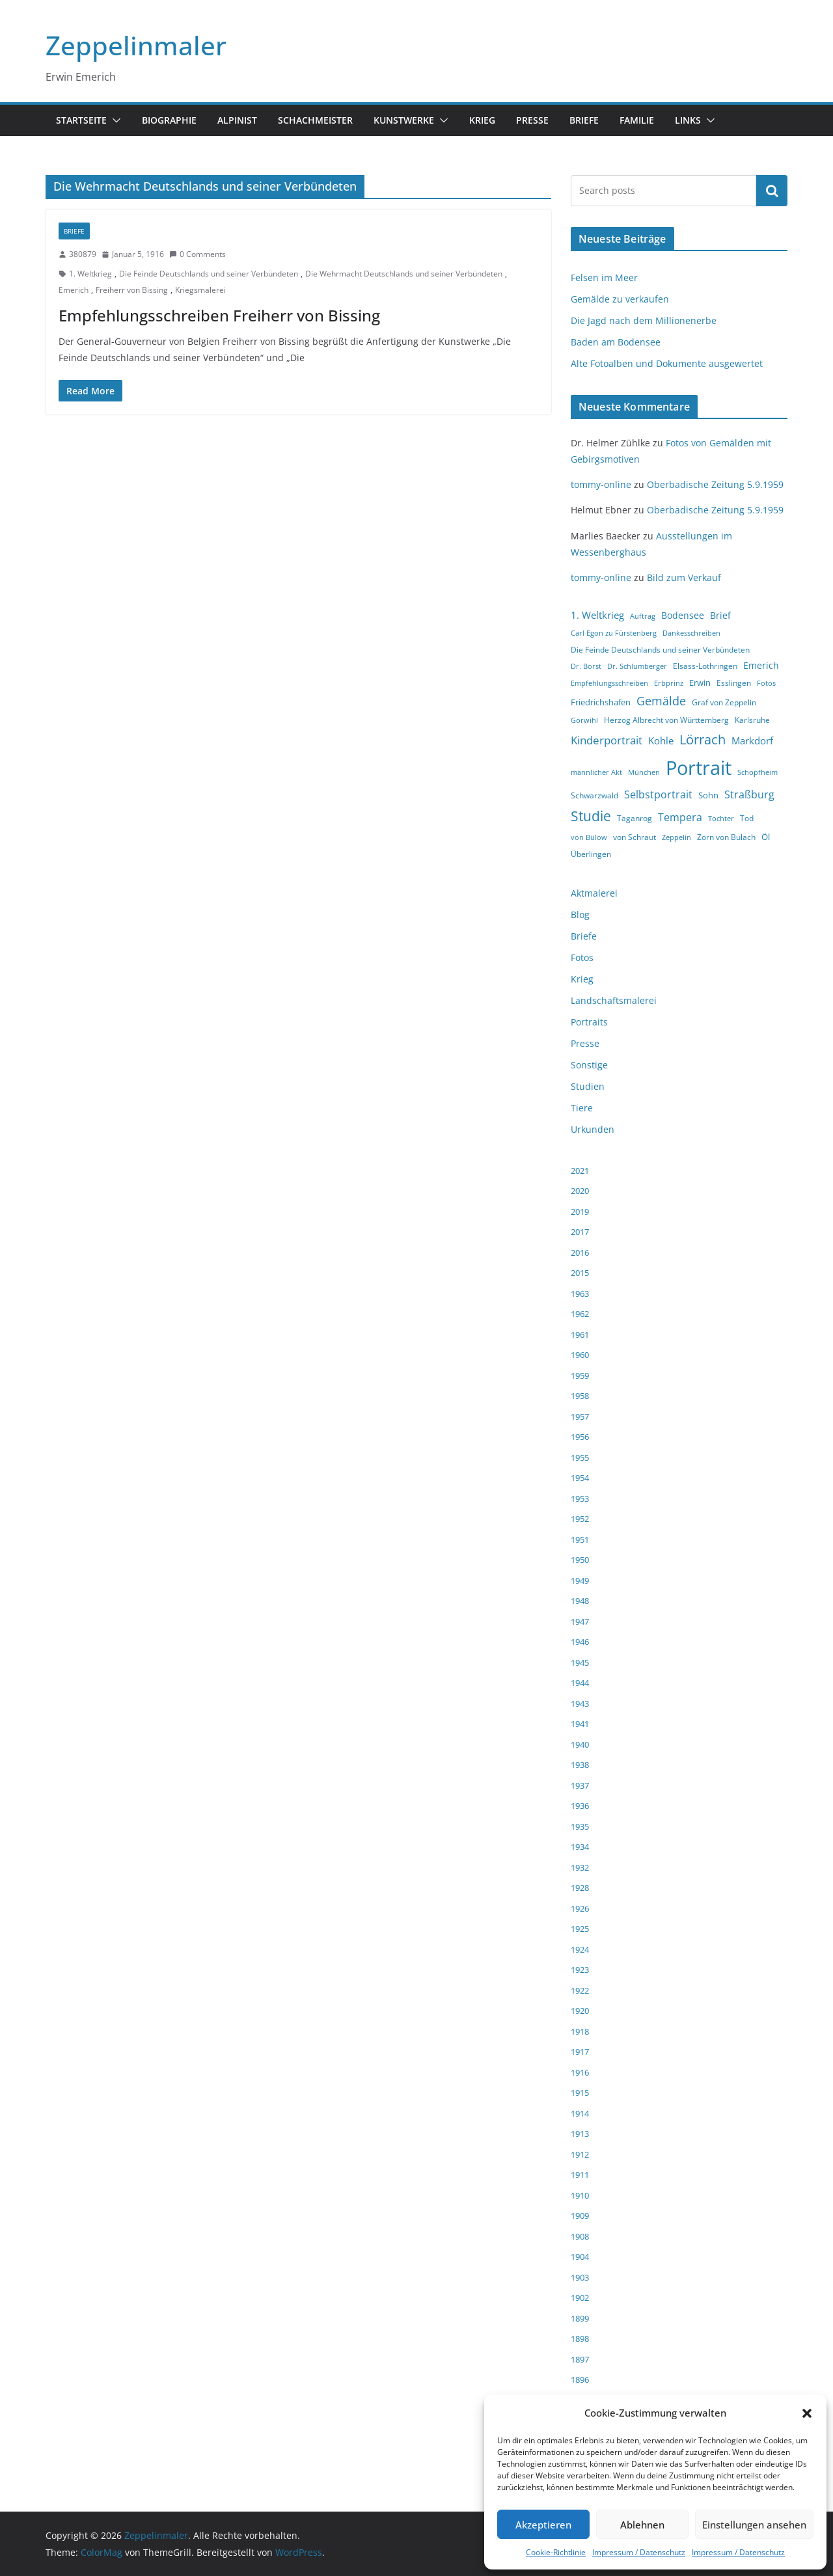 The image size is (833, 2576). Describe the element at coordinates (532, 120) in the screenshot. I see `Presse` at that location.